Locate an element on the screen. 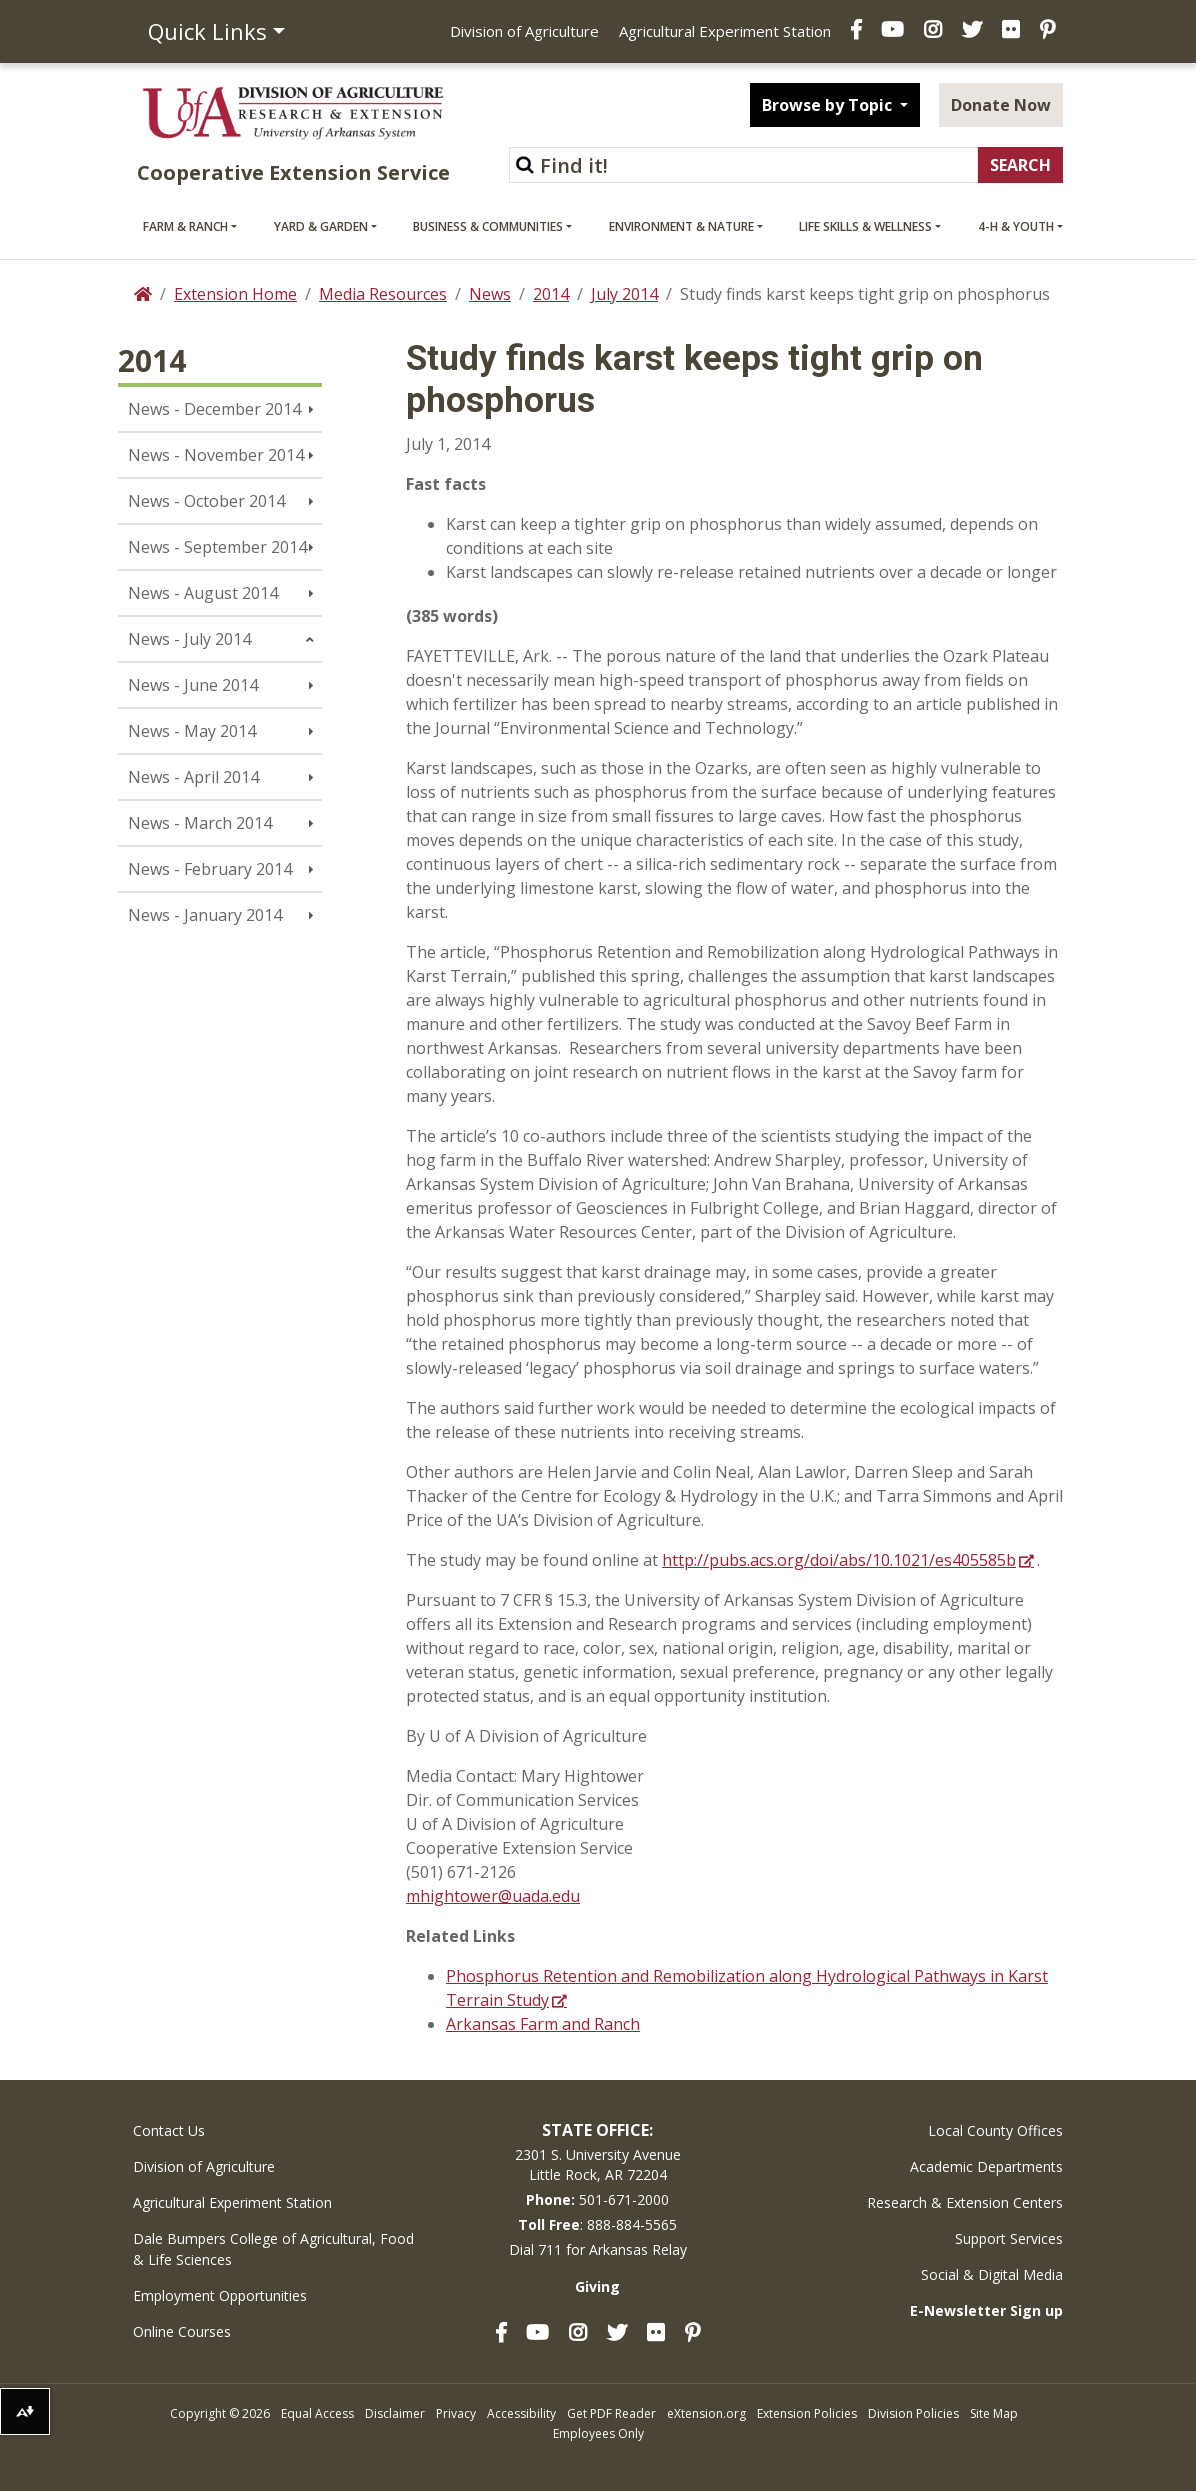 Image resolution: width=1196 pixels, height=2491 pixels. Environment & Nature is located at coordinates (681, 226).